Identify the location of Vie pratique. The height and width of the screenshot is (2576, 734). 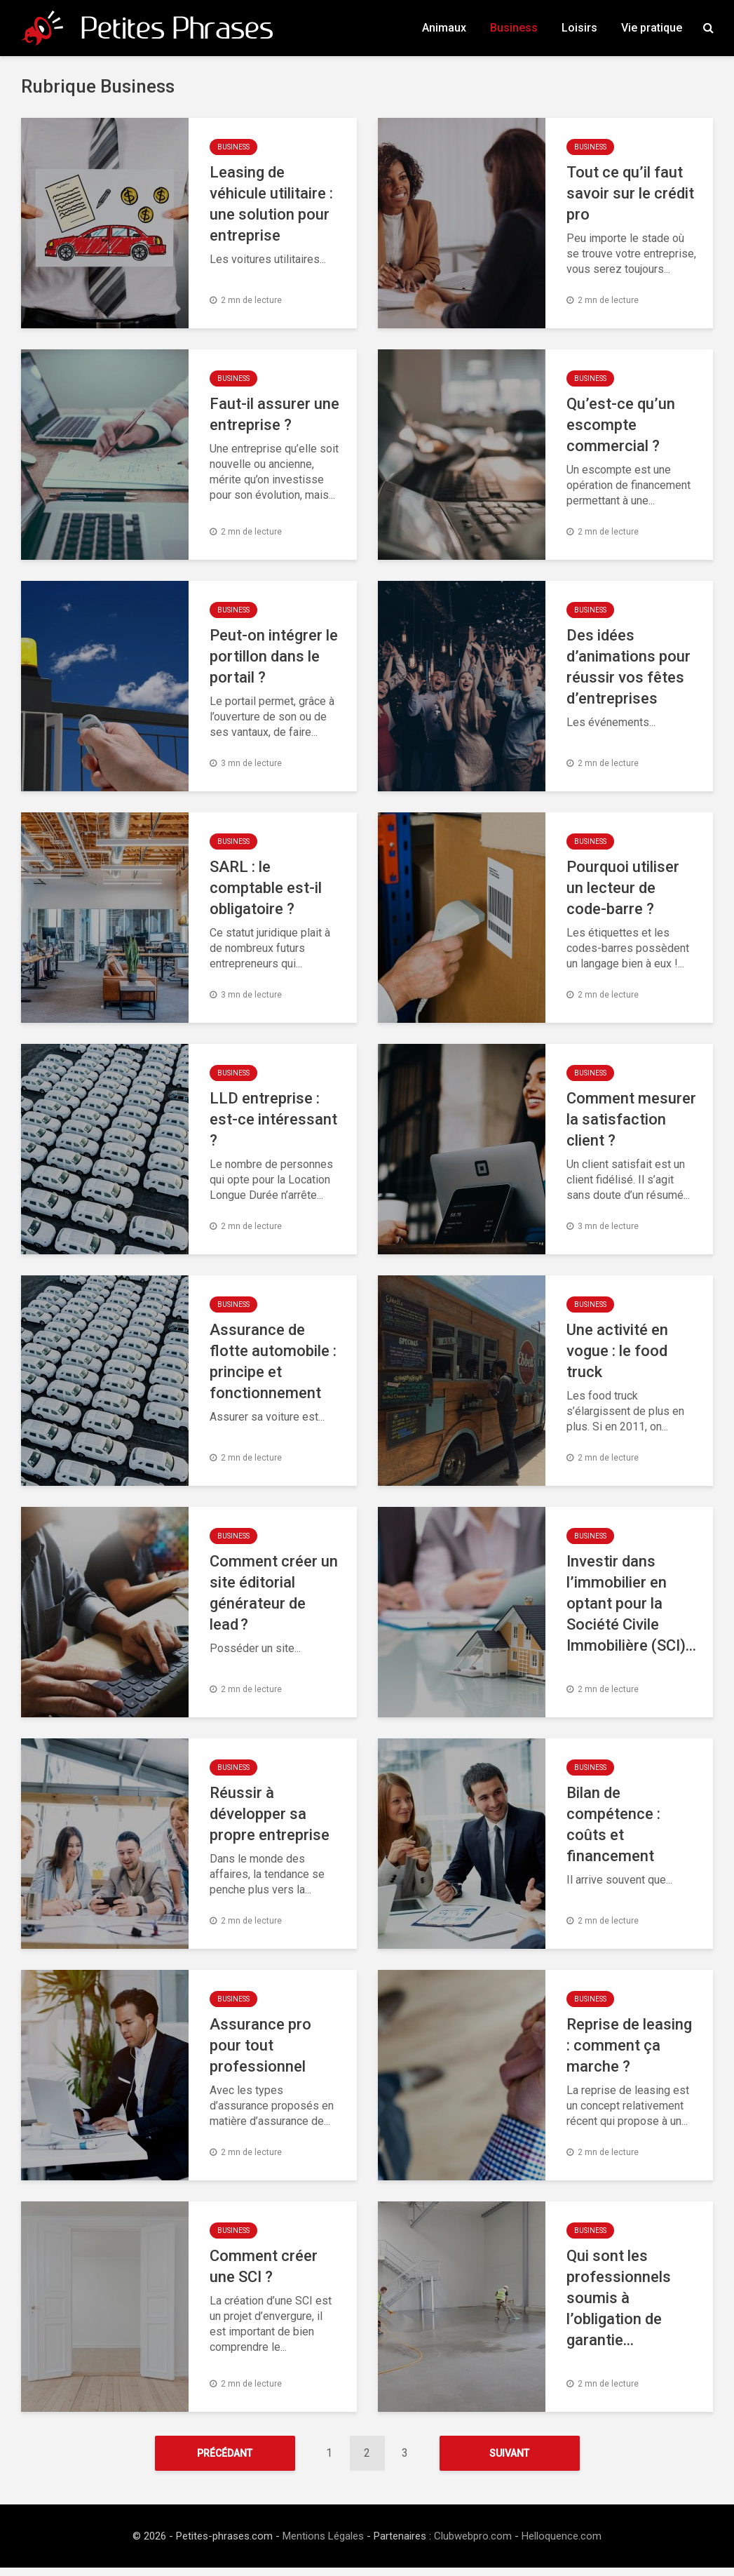
(651, 27).